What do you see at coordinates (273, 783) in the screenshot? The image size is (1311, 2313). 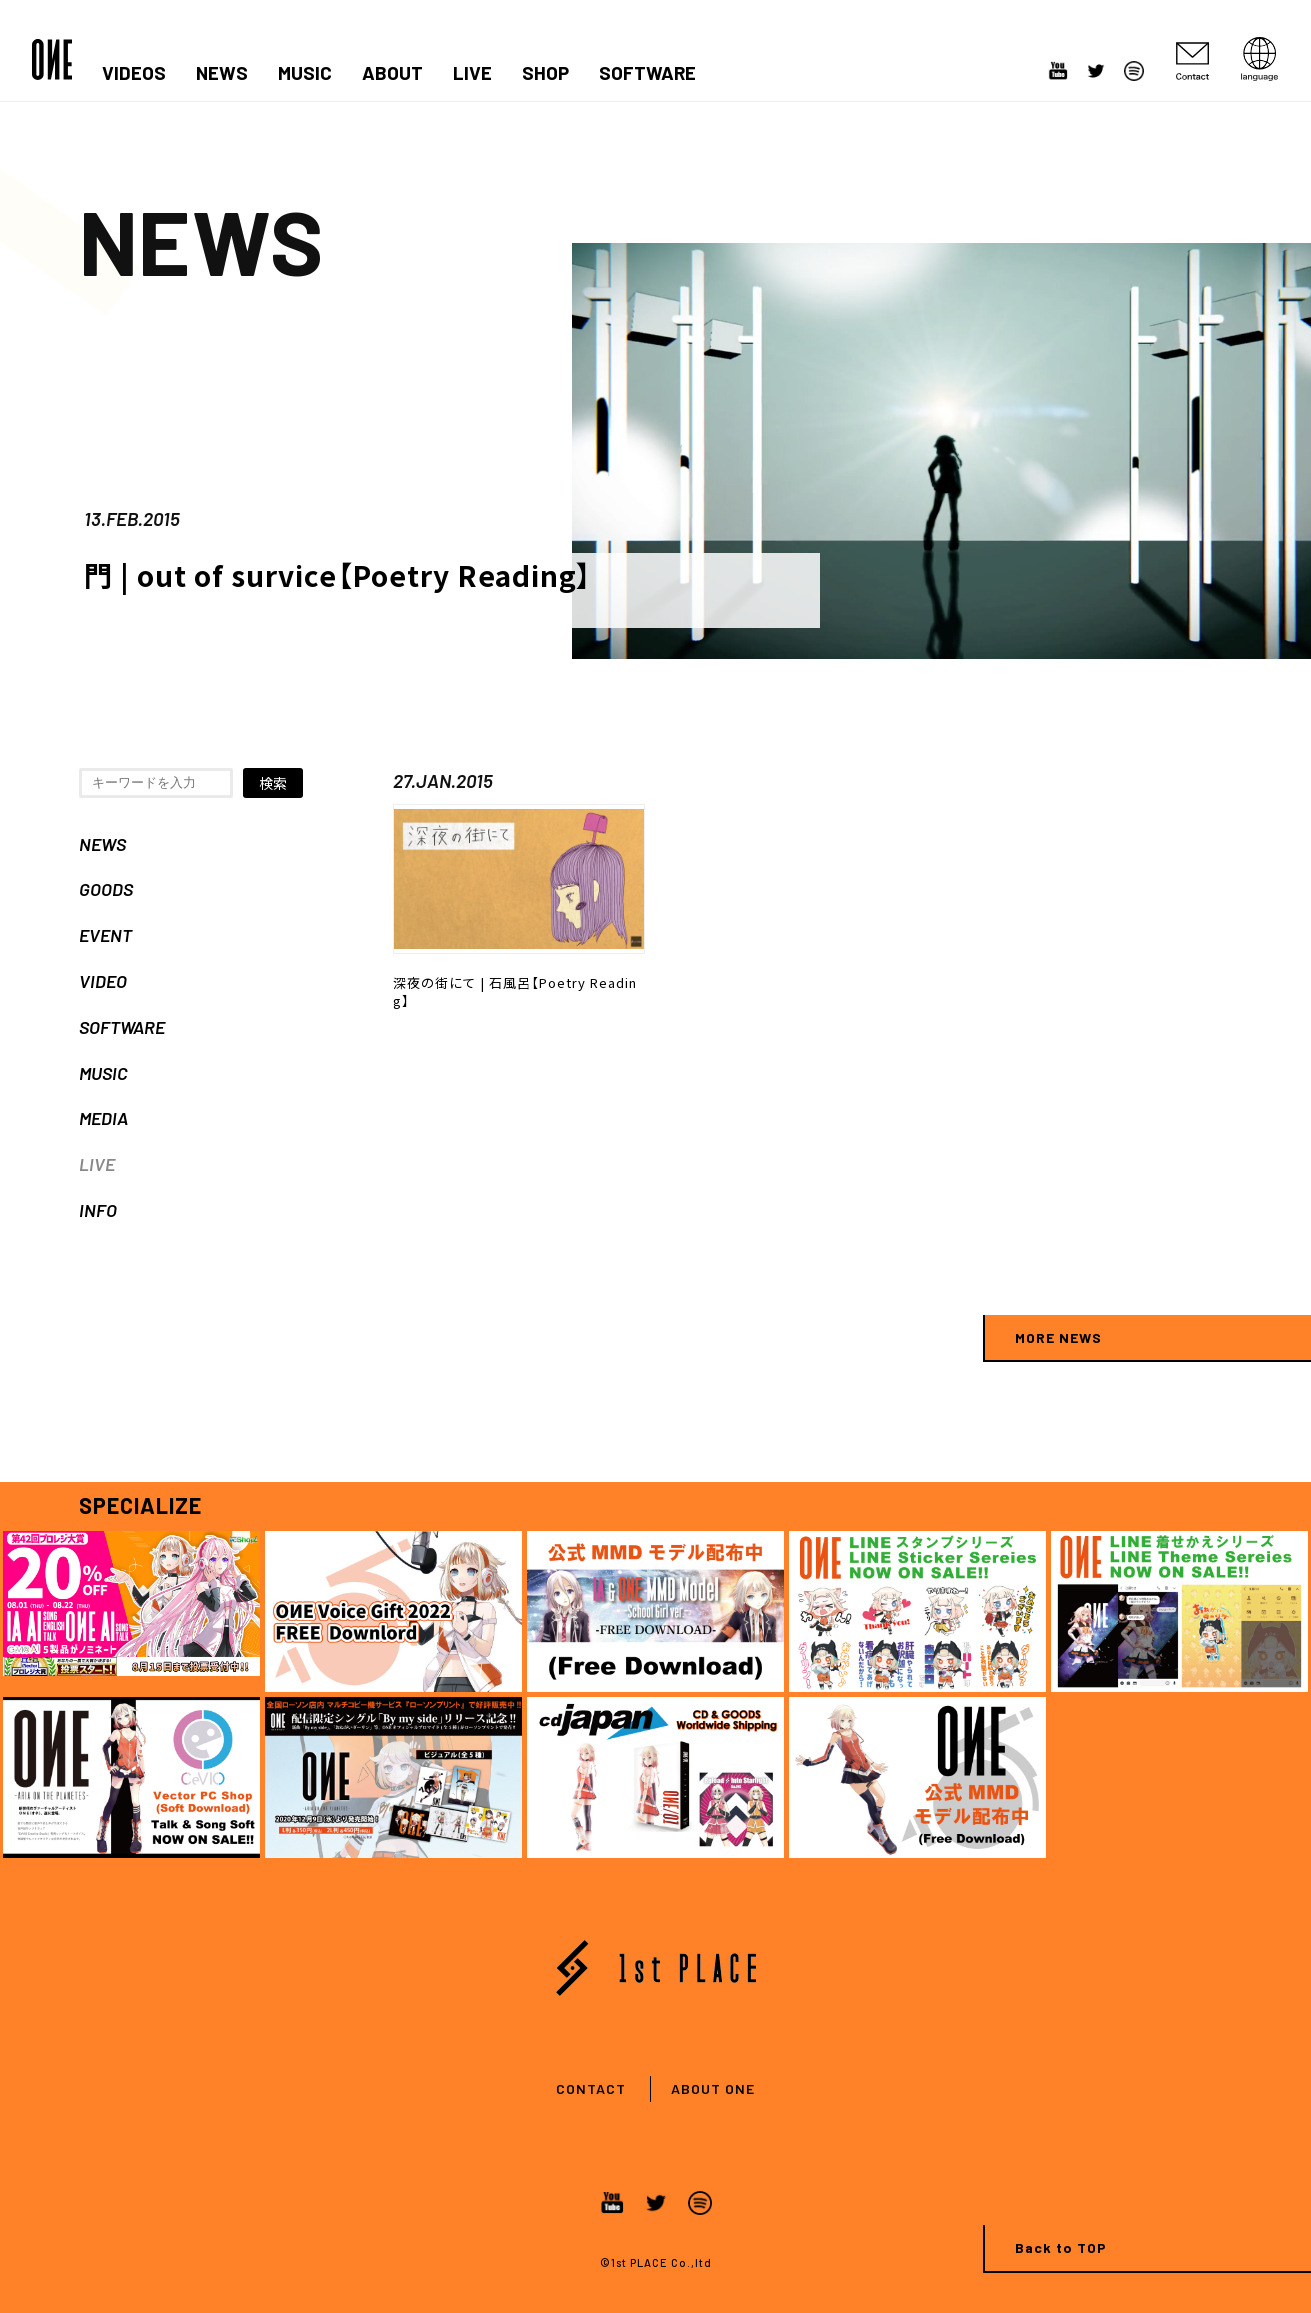 I see `検索` at bounding box center [273, 783].